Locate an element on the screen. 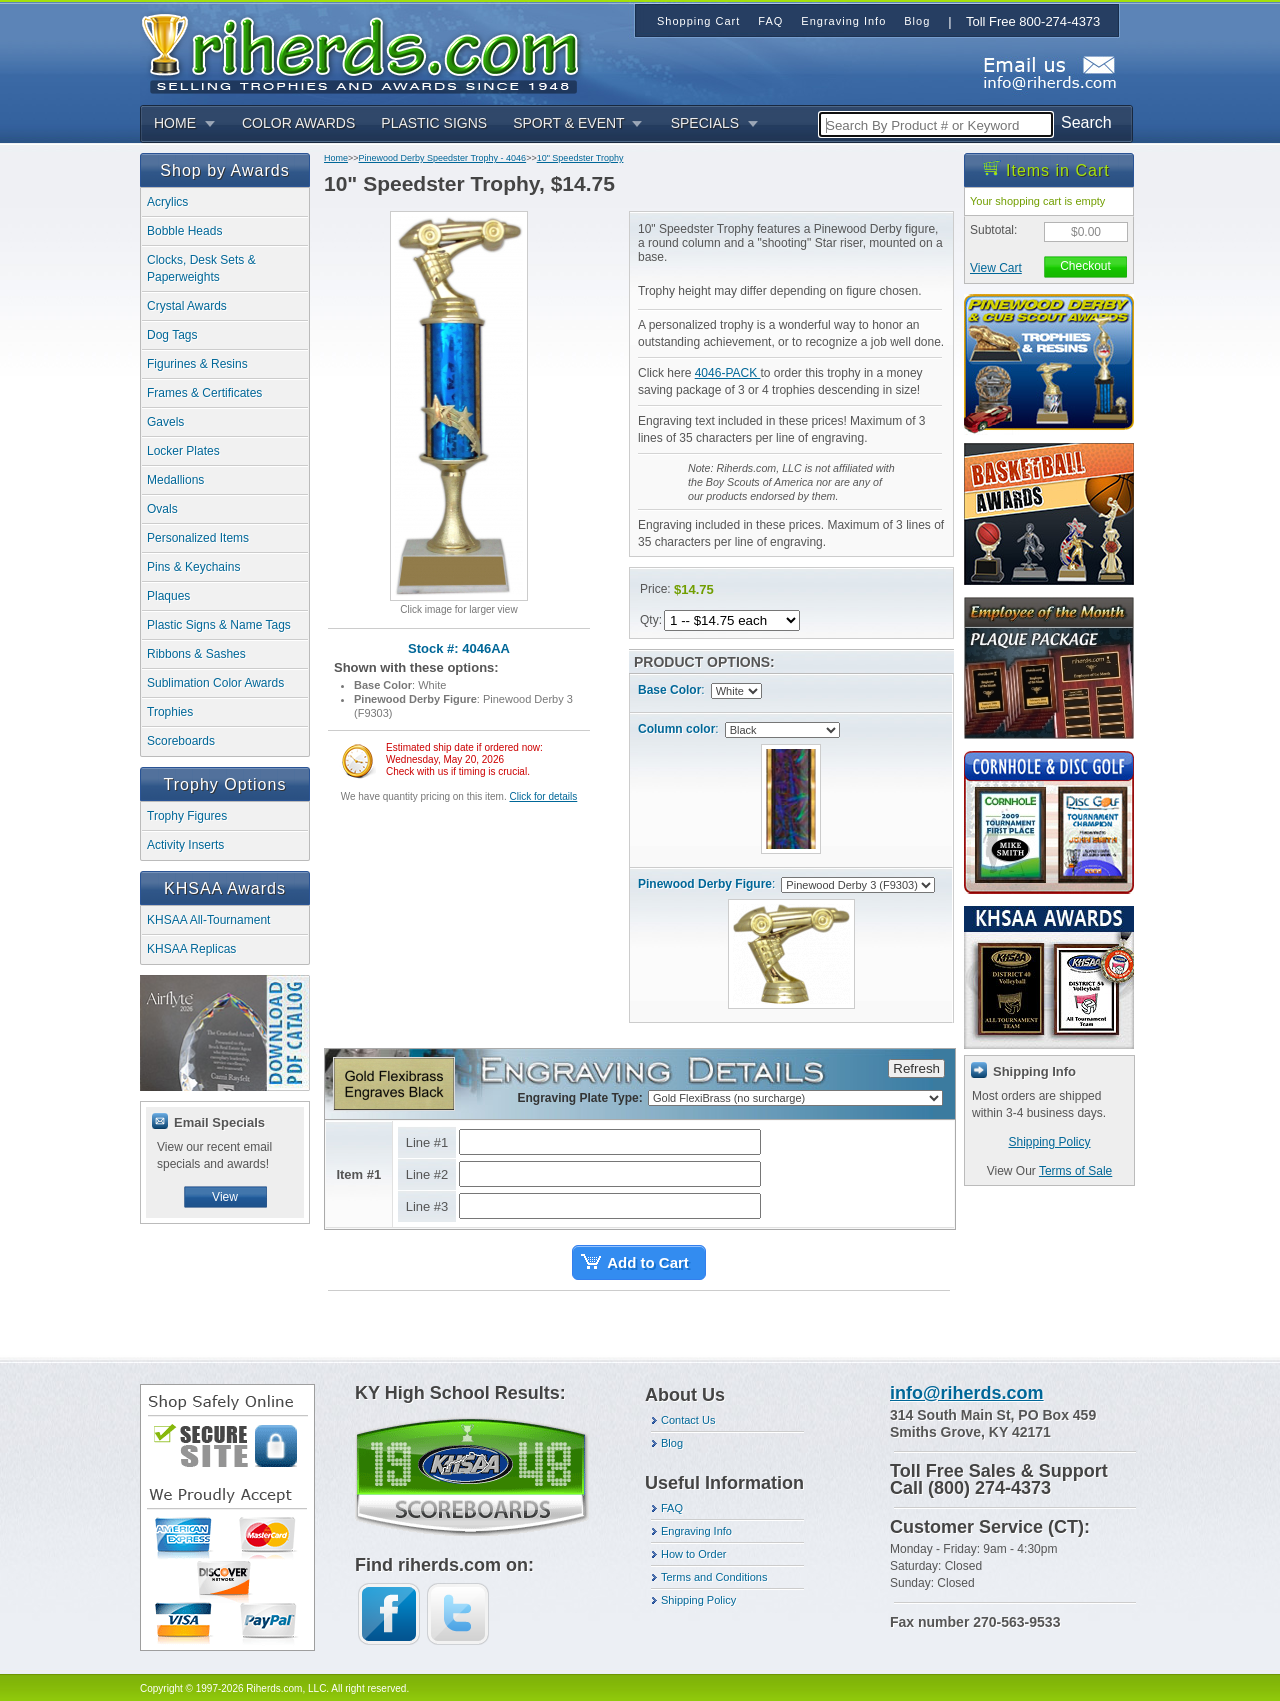  Shipping Policy is located at coordinates (1049, 1142).